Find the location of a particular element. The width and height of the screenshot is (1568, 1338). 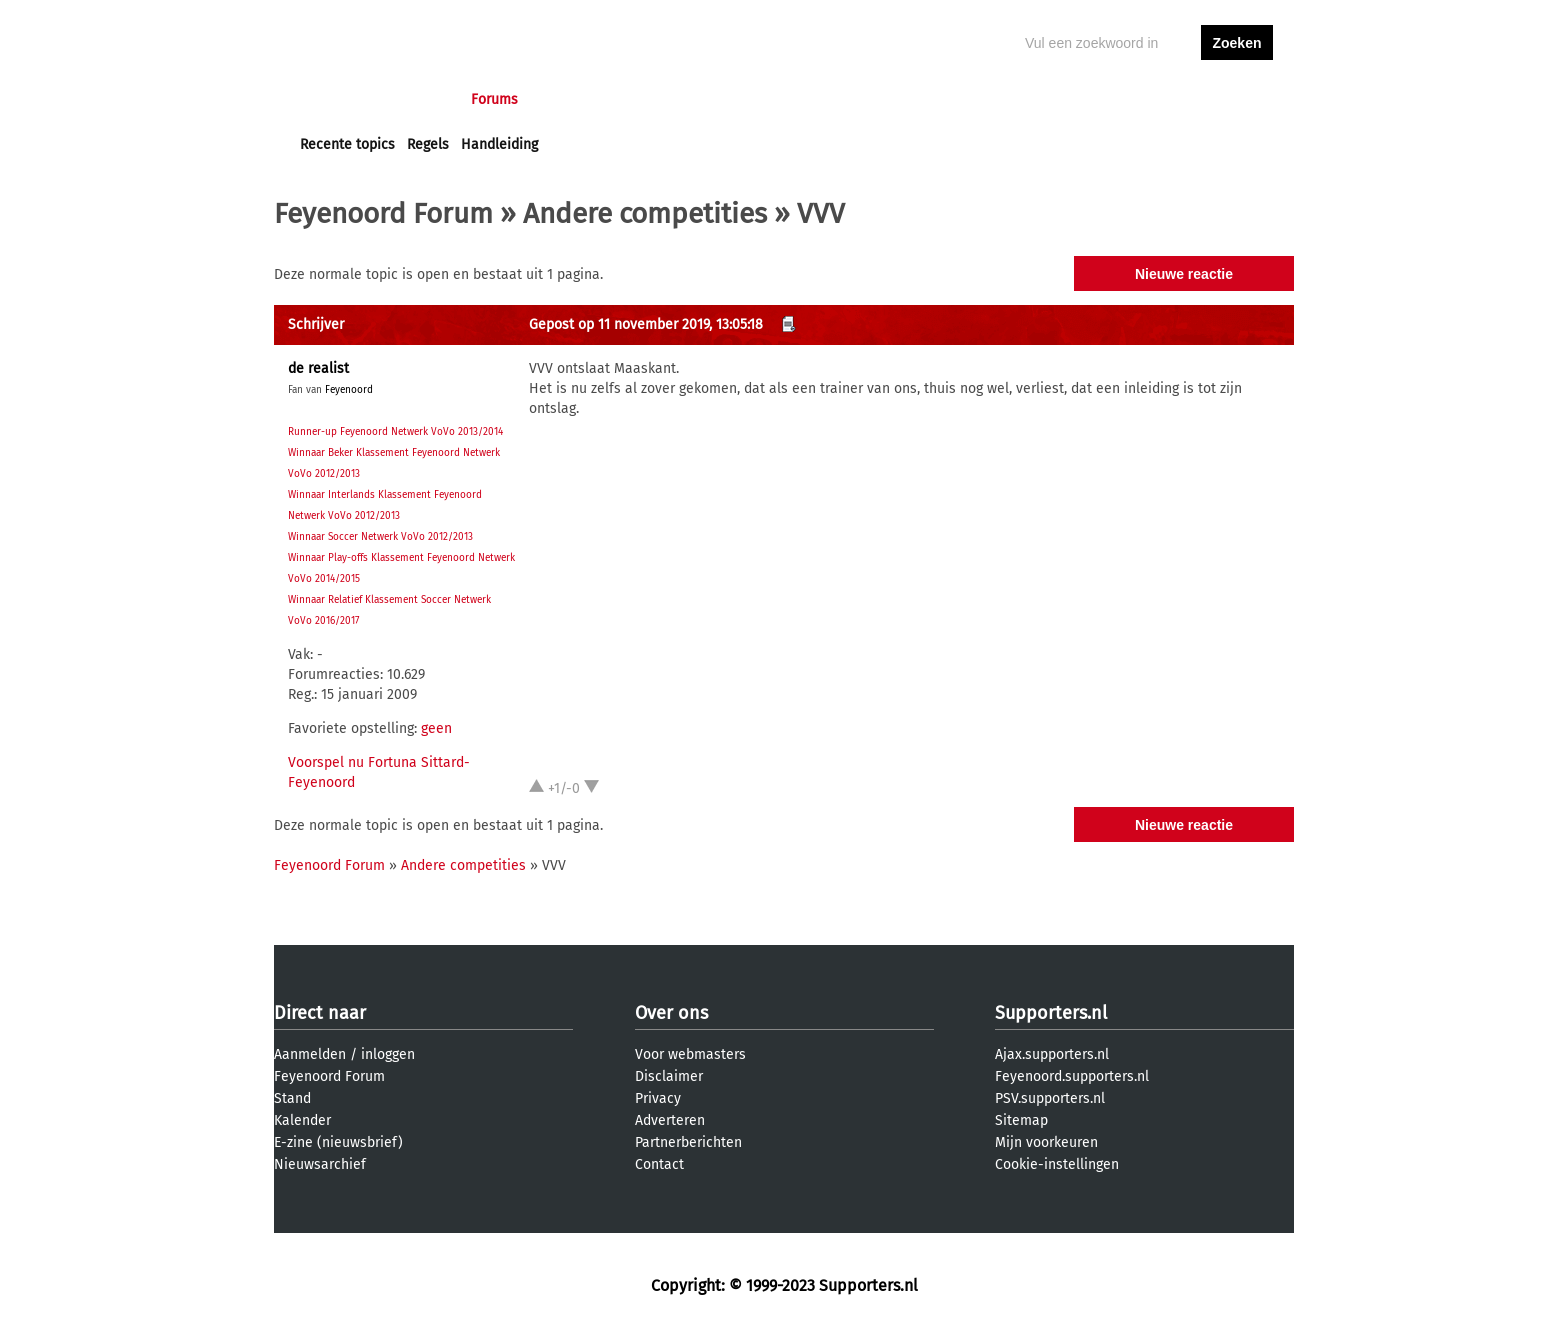

PSV.supporters.nl is located at coordinates (1050, 1098).